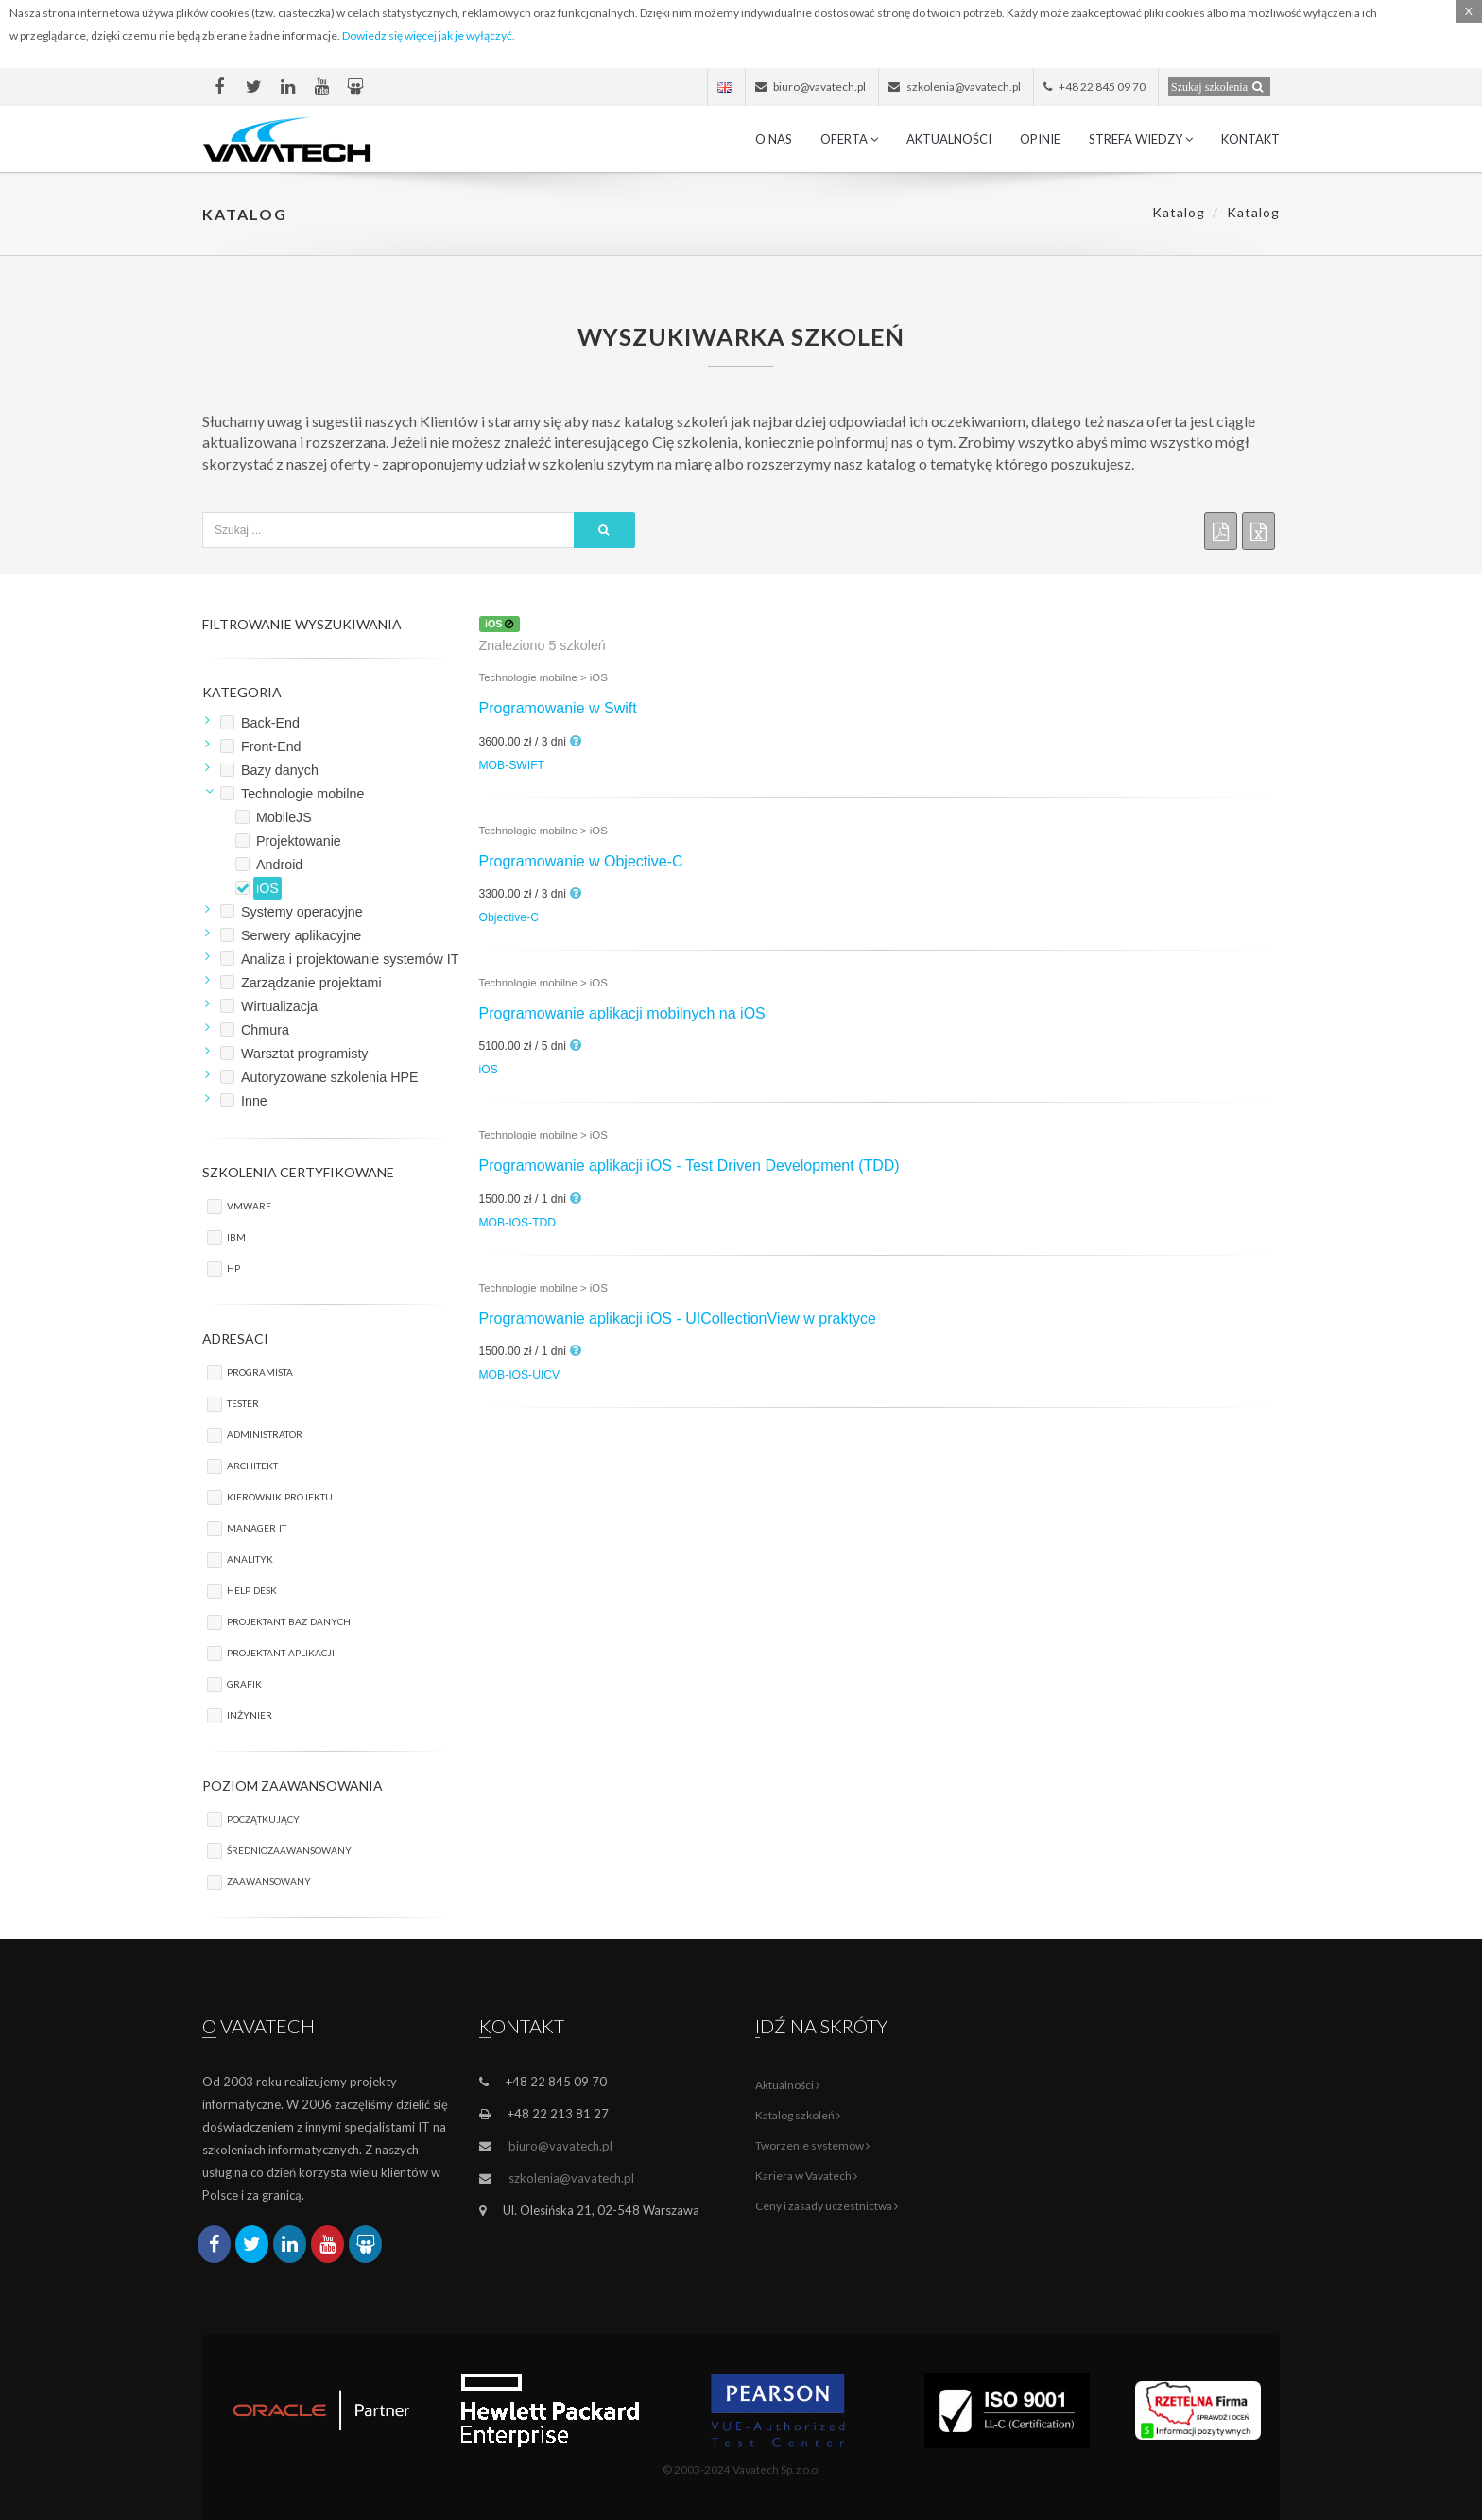  I want to click on początkujący, so click(263, 1817).